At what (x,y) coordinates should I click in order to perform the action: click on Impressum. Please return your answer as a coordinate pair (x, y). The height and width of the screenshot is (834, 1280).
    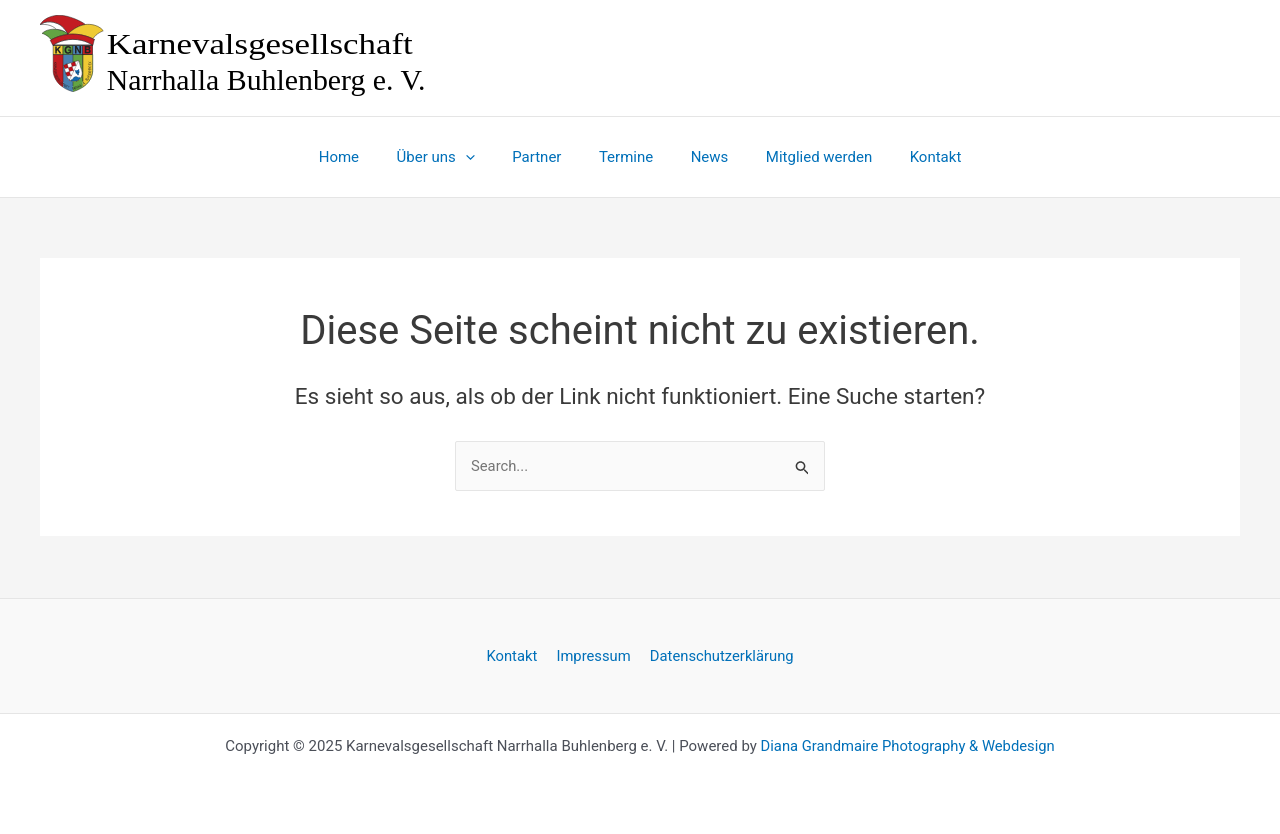
    Looking at the image, I should click on (592, 655).